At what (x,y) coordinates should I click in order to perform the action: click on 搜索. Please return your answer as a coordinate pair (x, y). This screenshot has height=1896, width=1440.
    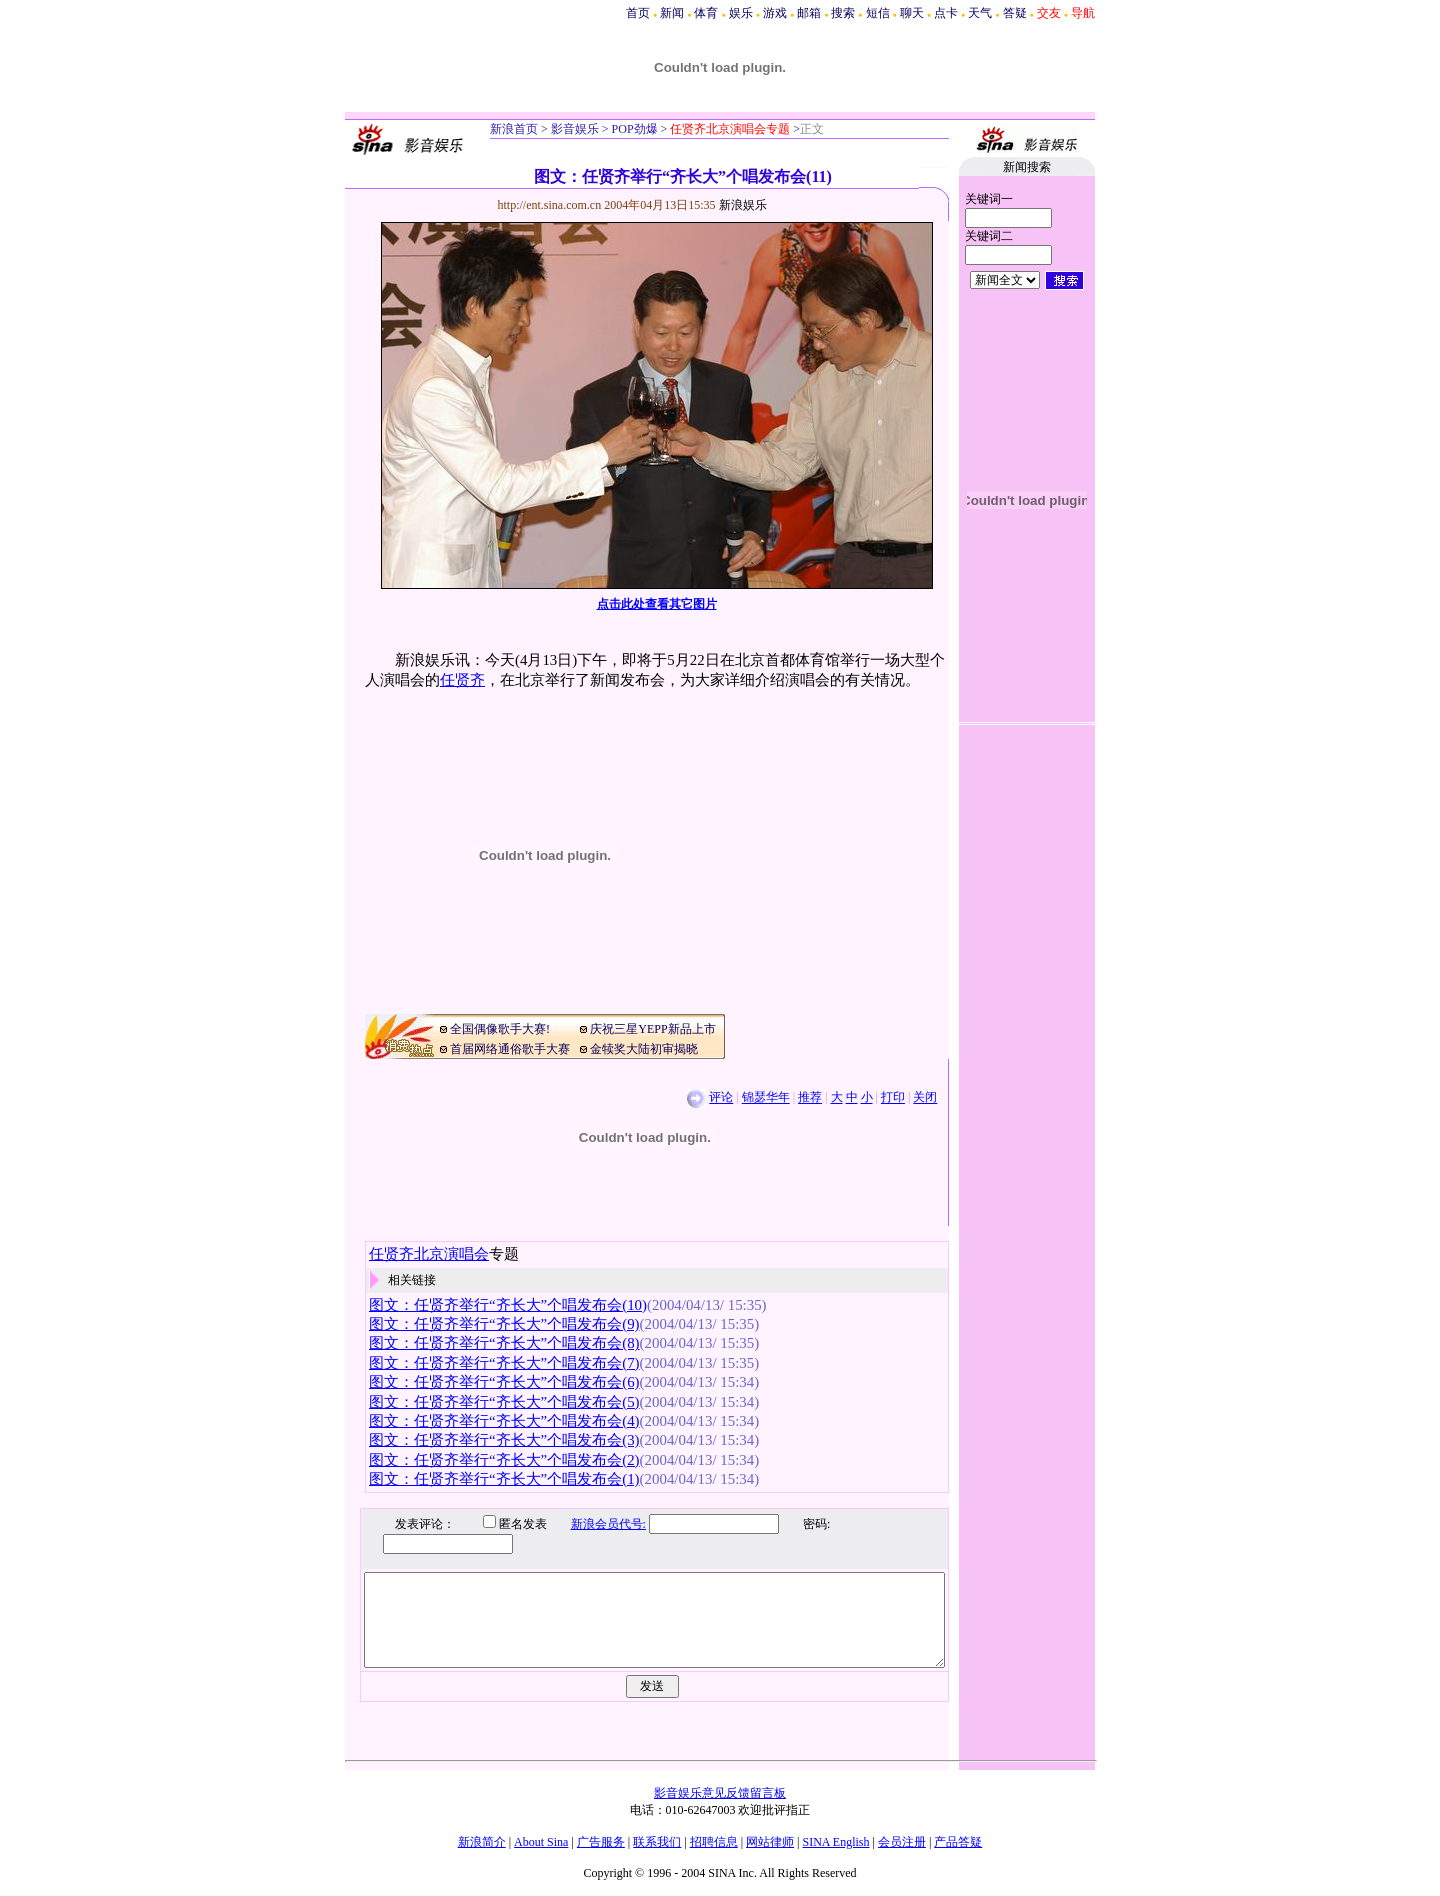
    Looking at the image, I should click on (843, 13).